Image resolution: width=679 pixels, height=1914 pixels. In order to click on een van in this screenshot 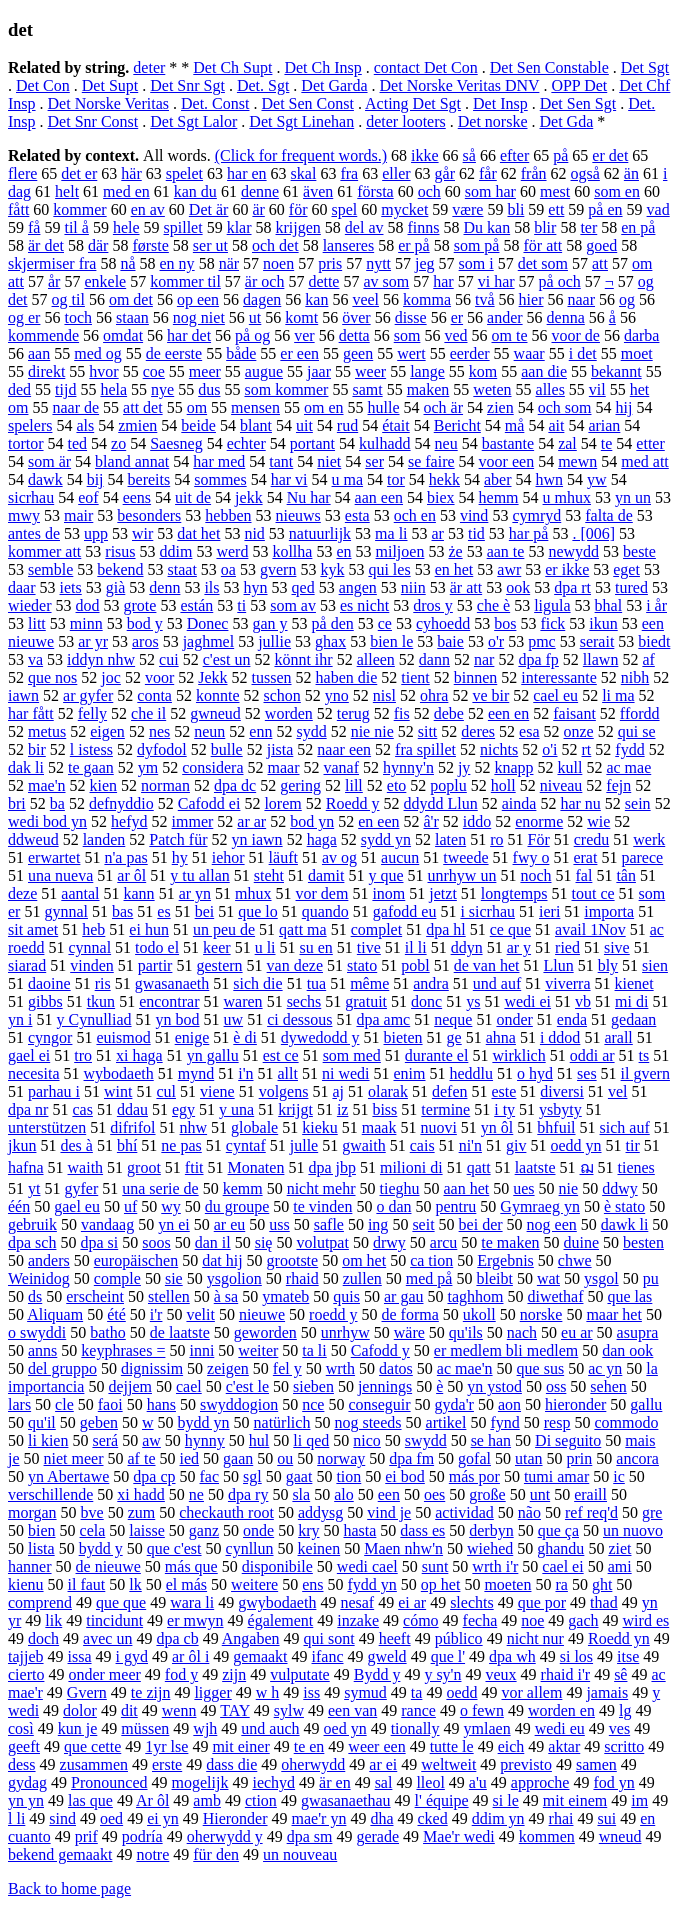, I will do `click(352, 1710)`.